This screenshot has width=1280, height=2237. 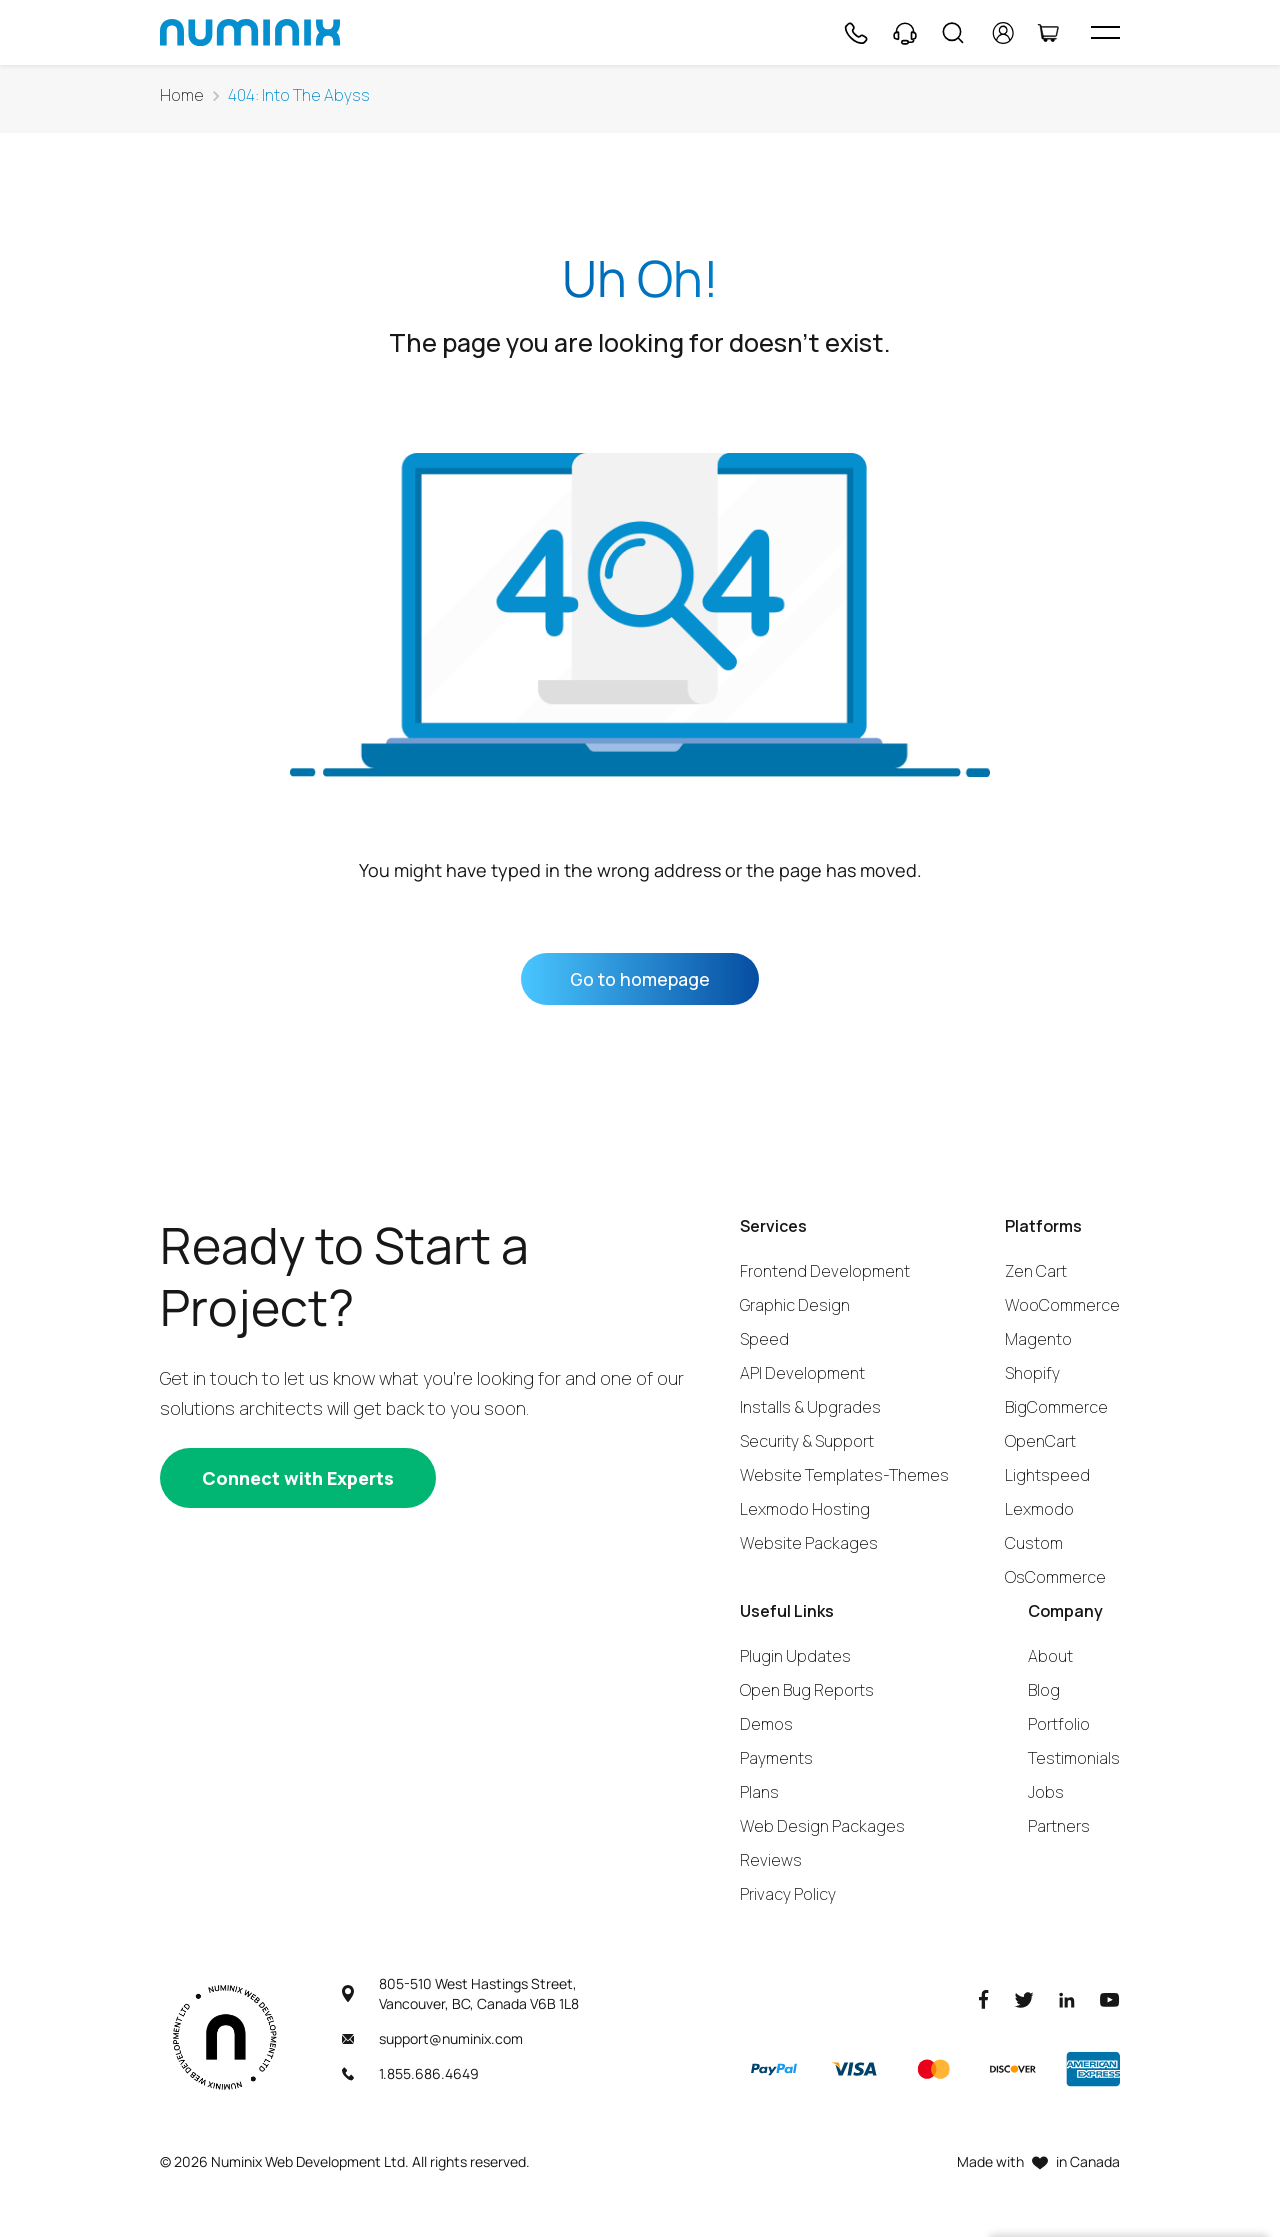 I want to click on [Visa], so click(x=854, y=2069).